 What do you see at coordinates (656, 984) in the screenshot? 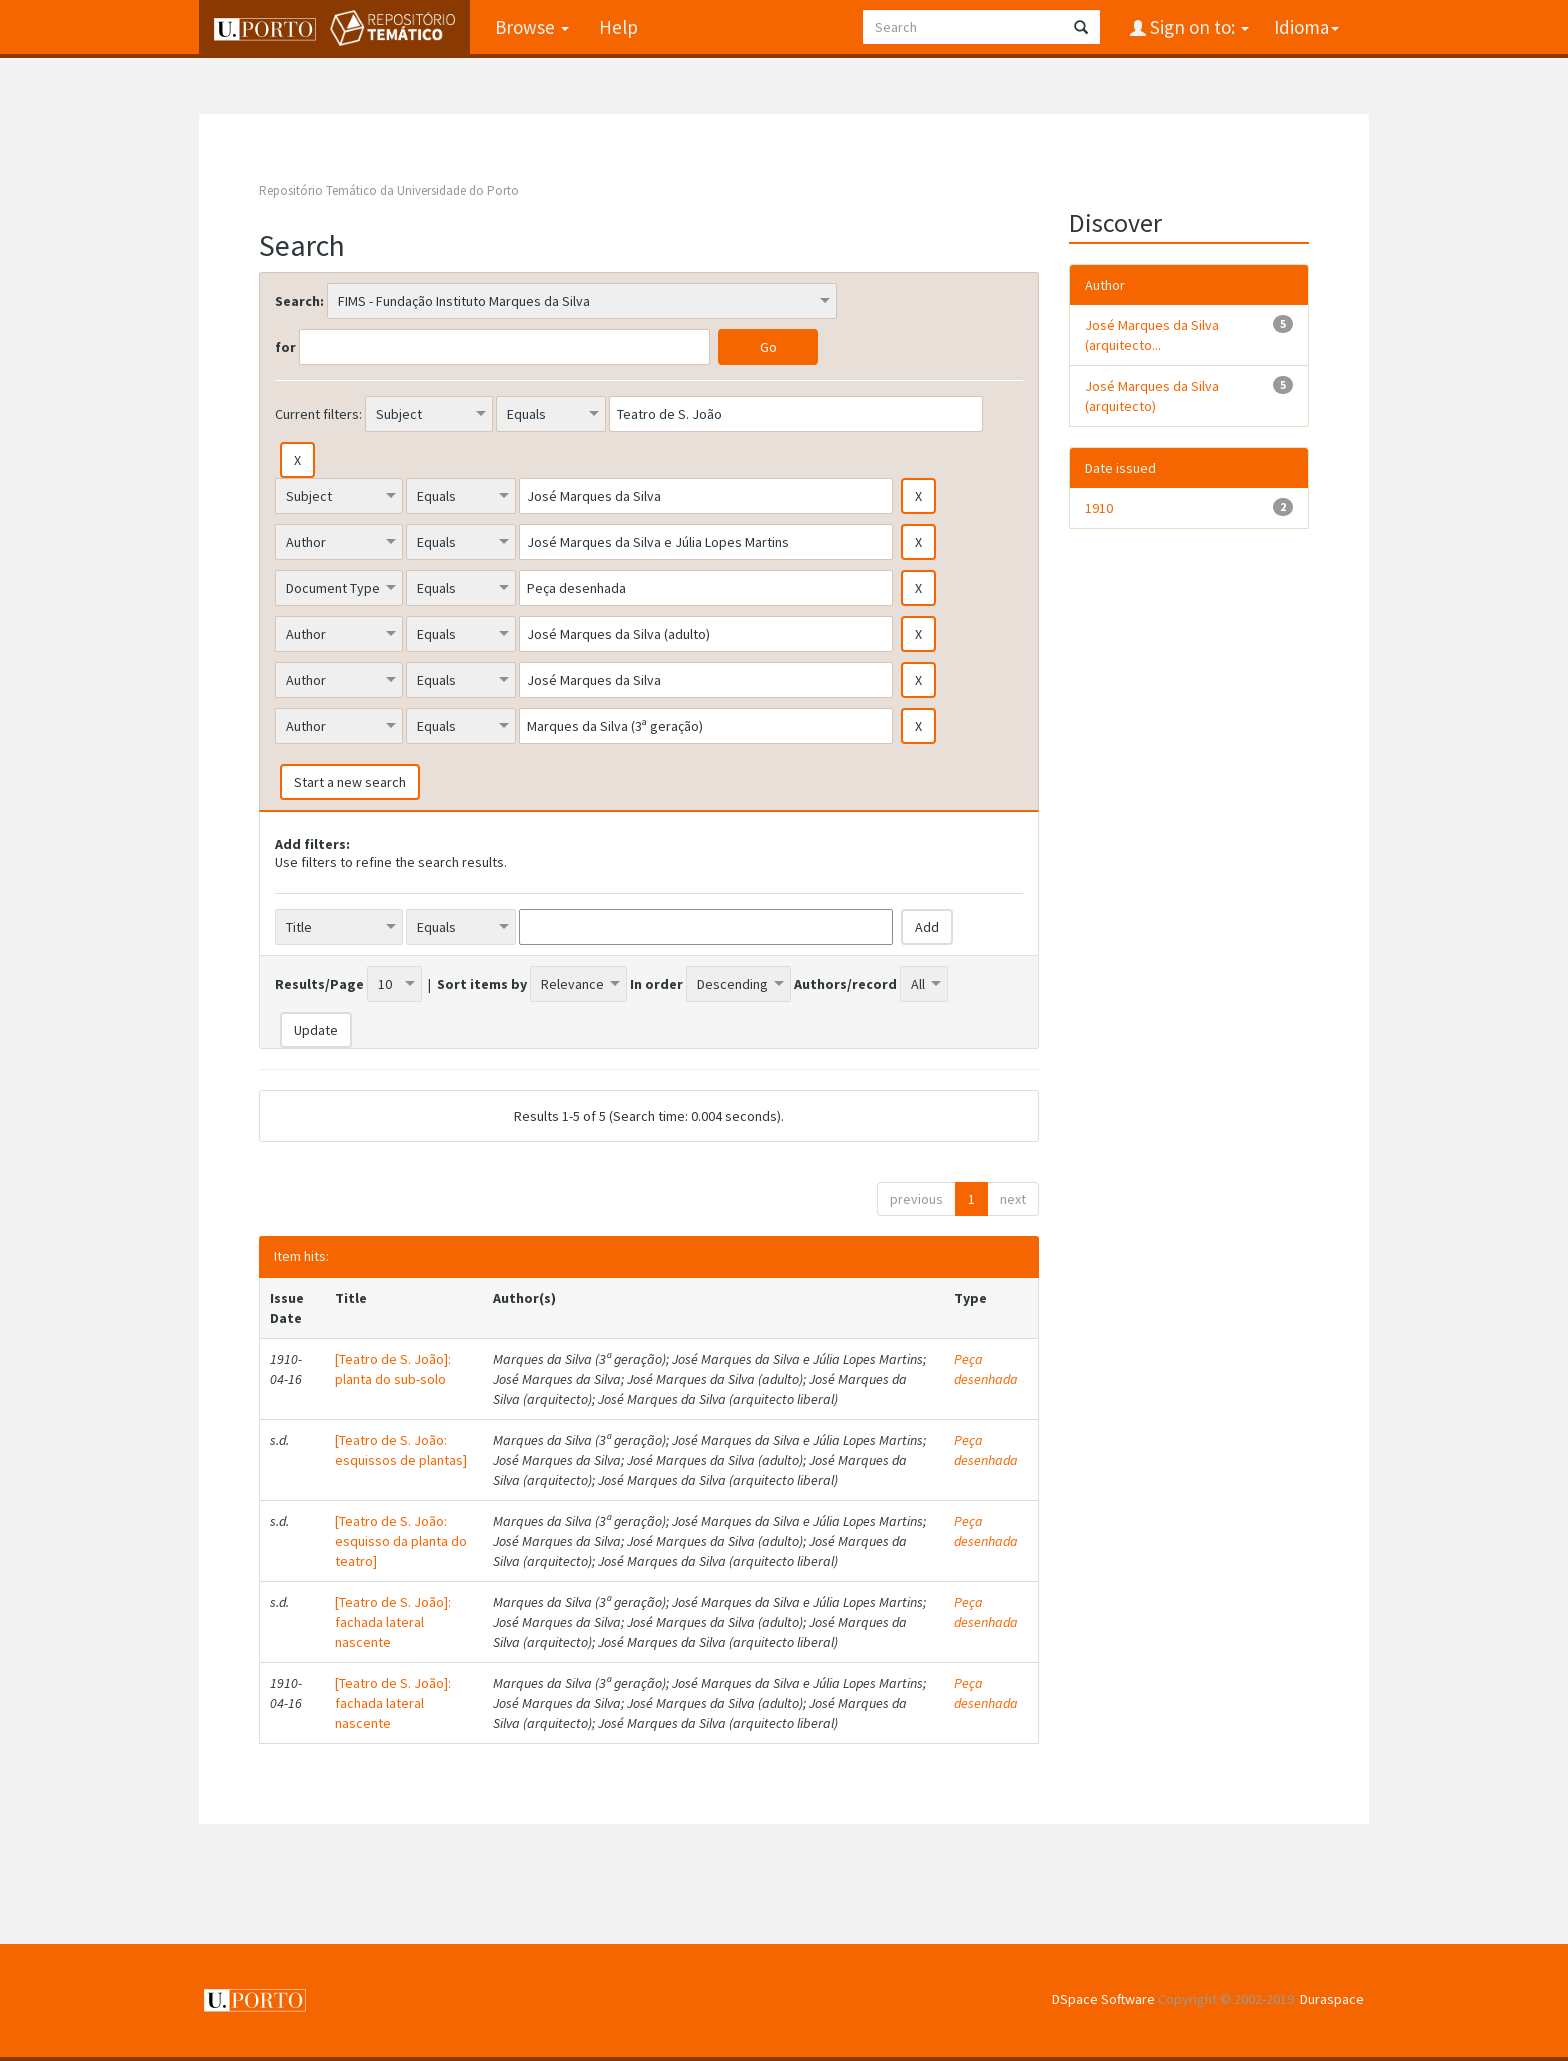
I see `In order` at bounding box center [656, 984].